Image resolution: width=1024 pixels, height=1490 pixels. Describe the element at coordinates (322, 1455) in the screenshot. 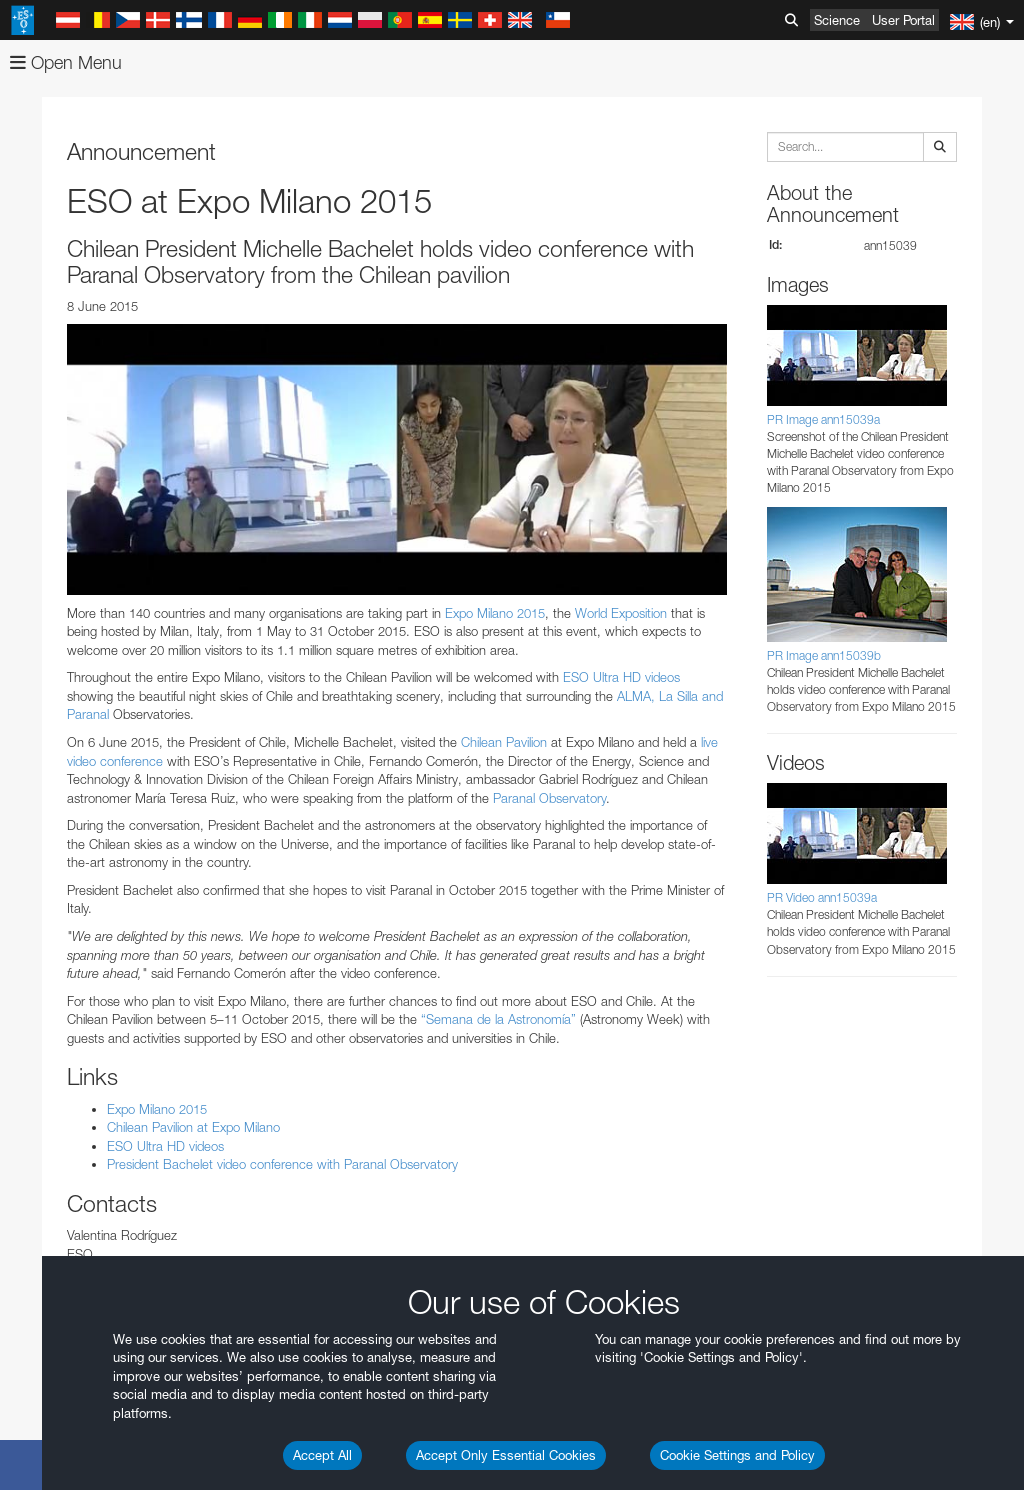

I see `Accept All` at that location.